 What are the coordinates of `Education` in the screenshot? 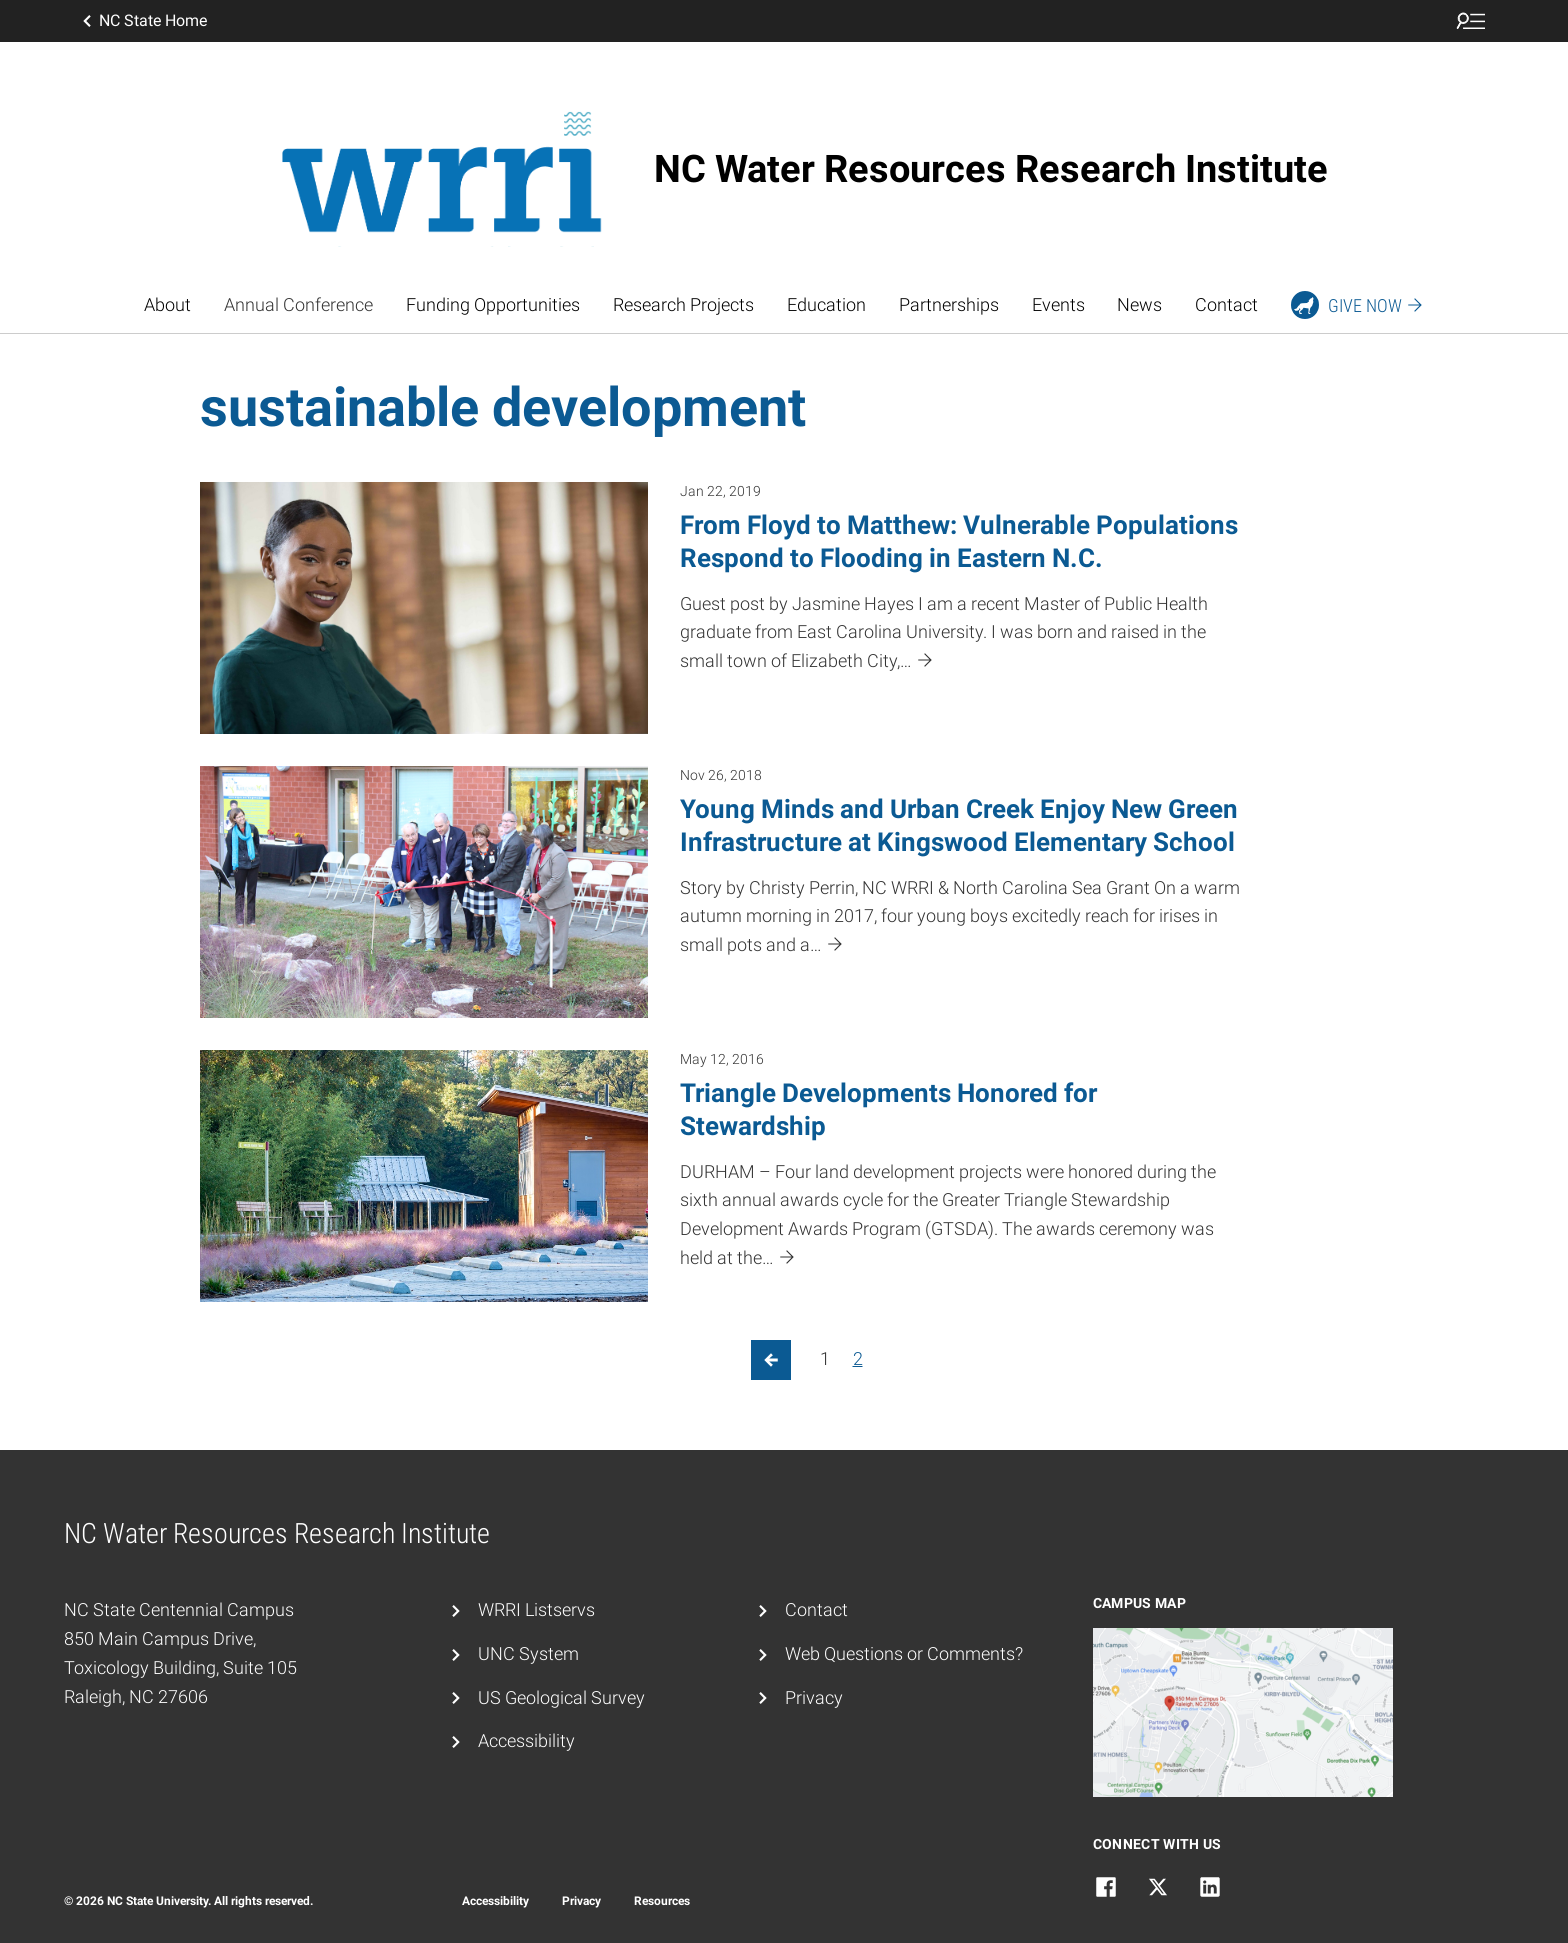 It's located at (826, 304).